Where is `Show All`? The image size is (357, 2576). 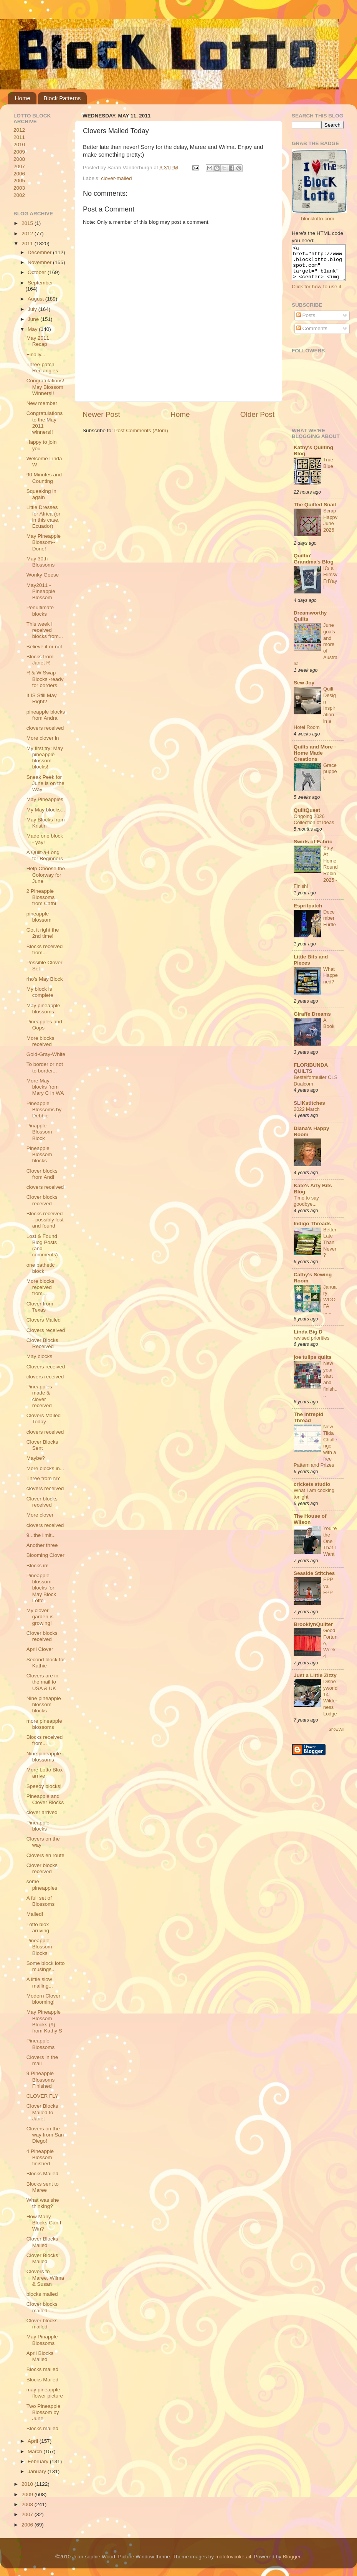 Show All is located at coordinates (336, 1736).